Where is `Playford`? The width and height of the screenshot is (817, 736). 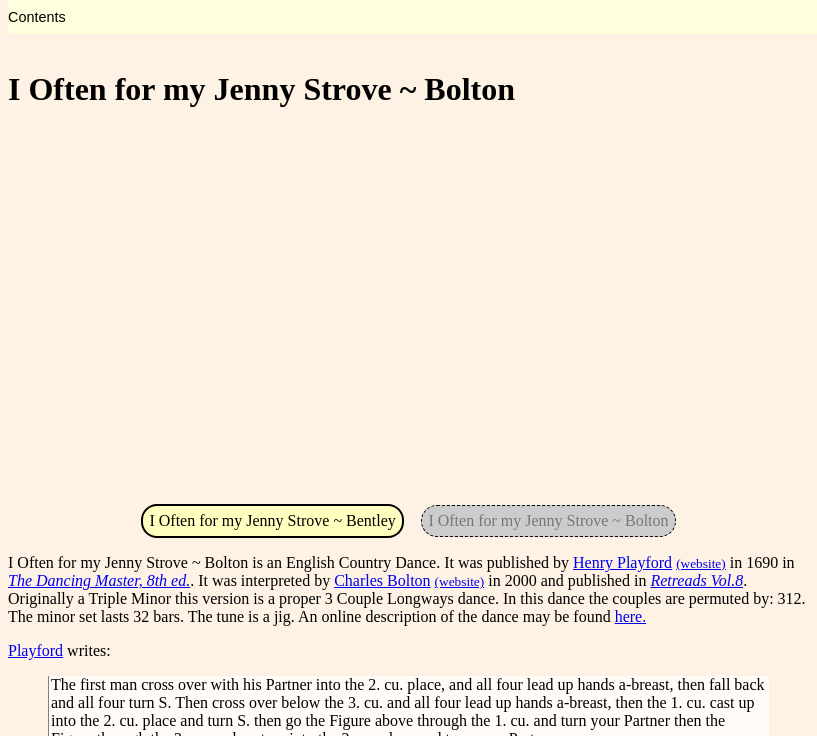 Playford is located at coordinates (35, 650).